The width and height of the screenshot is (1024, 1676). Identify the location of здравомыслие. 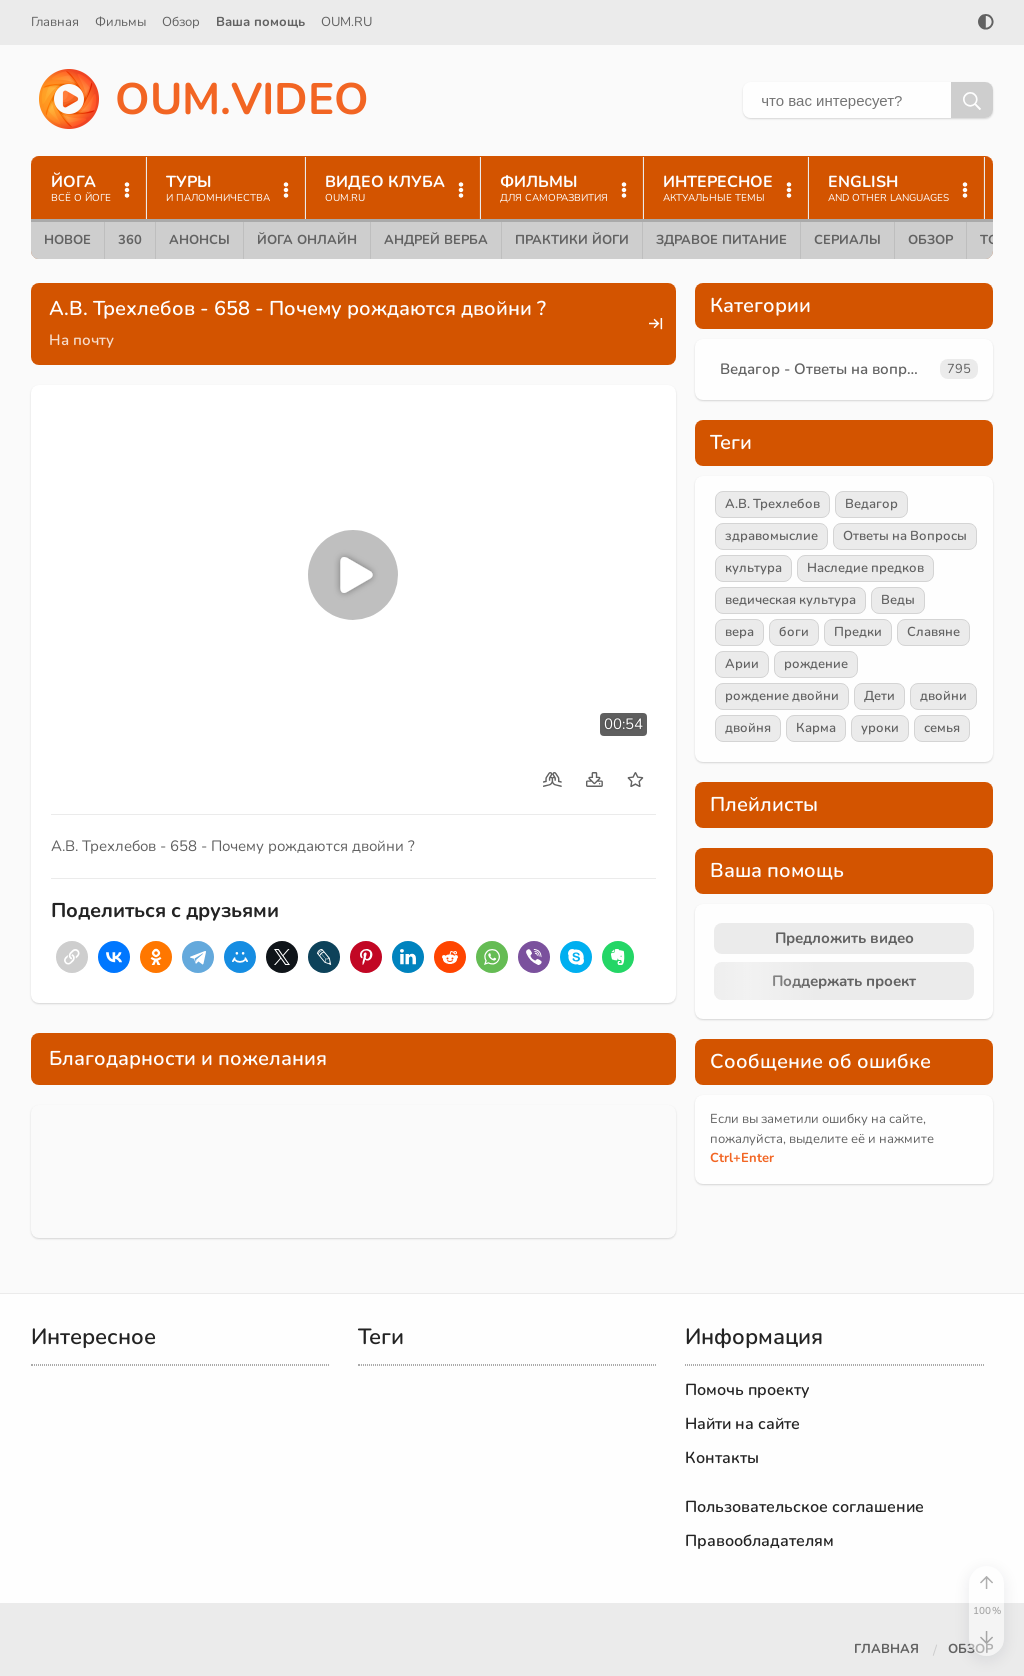
(771, 536).